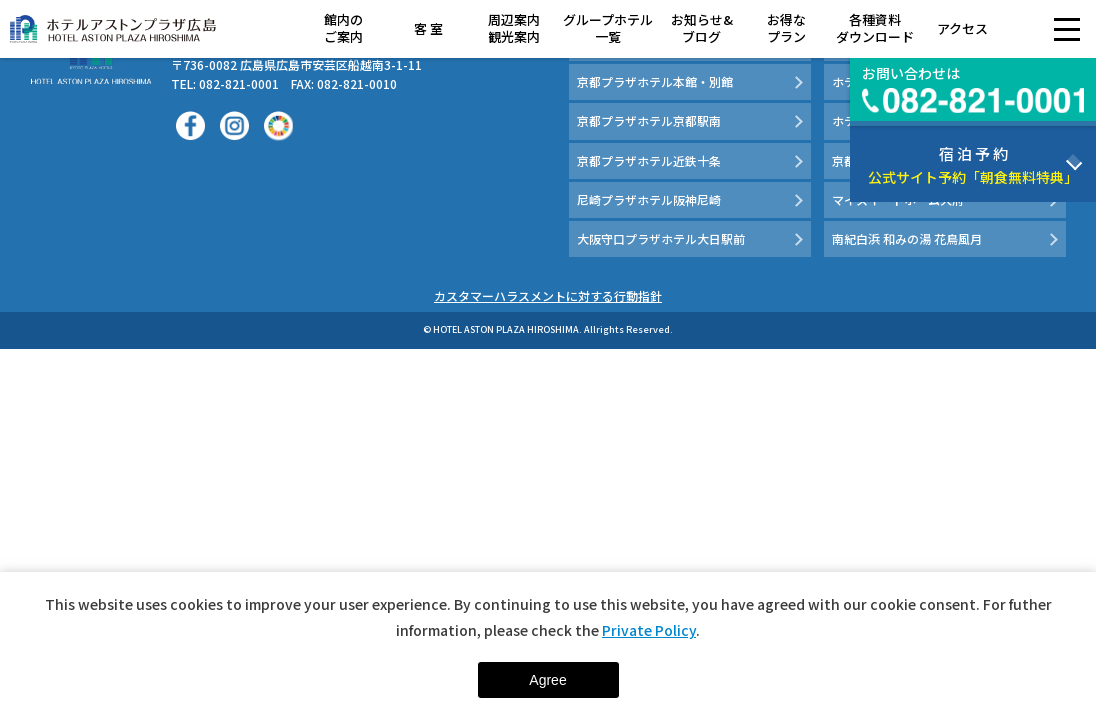  I want to click on カスタマーハラスメントに対する行動指針, so click(548, 295).